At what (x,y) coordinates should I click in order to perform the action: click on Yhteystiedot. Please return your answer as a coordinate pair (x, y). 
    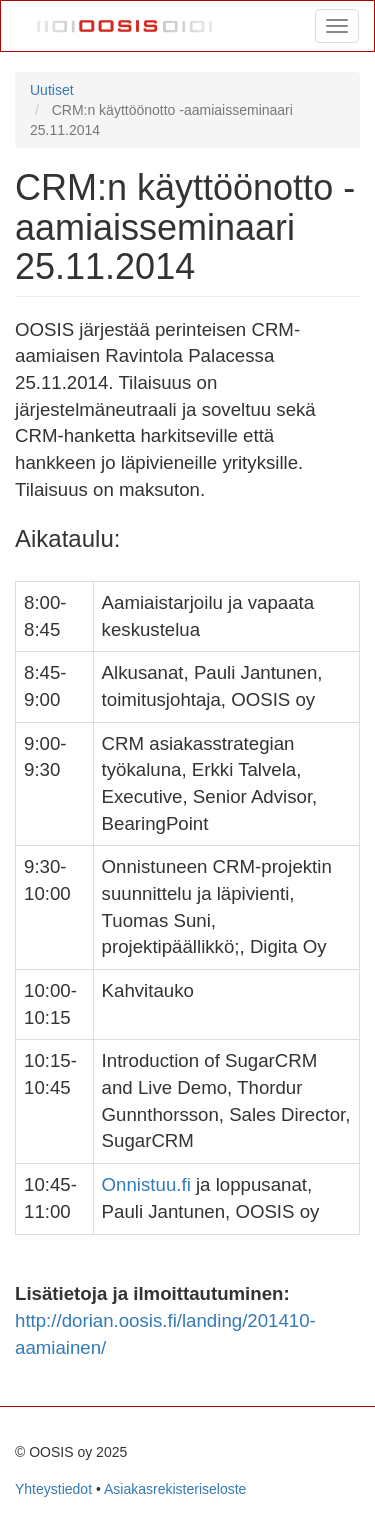
    Looking at the image, I should click on (53, 1489).